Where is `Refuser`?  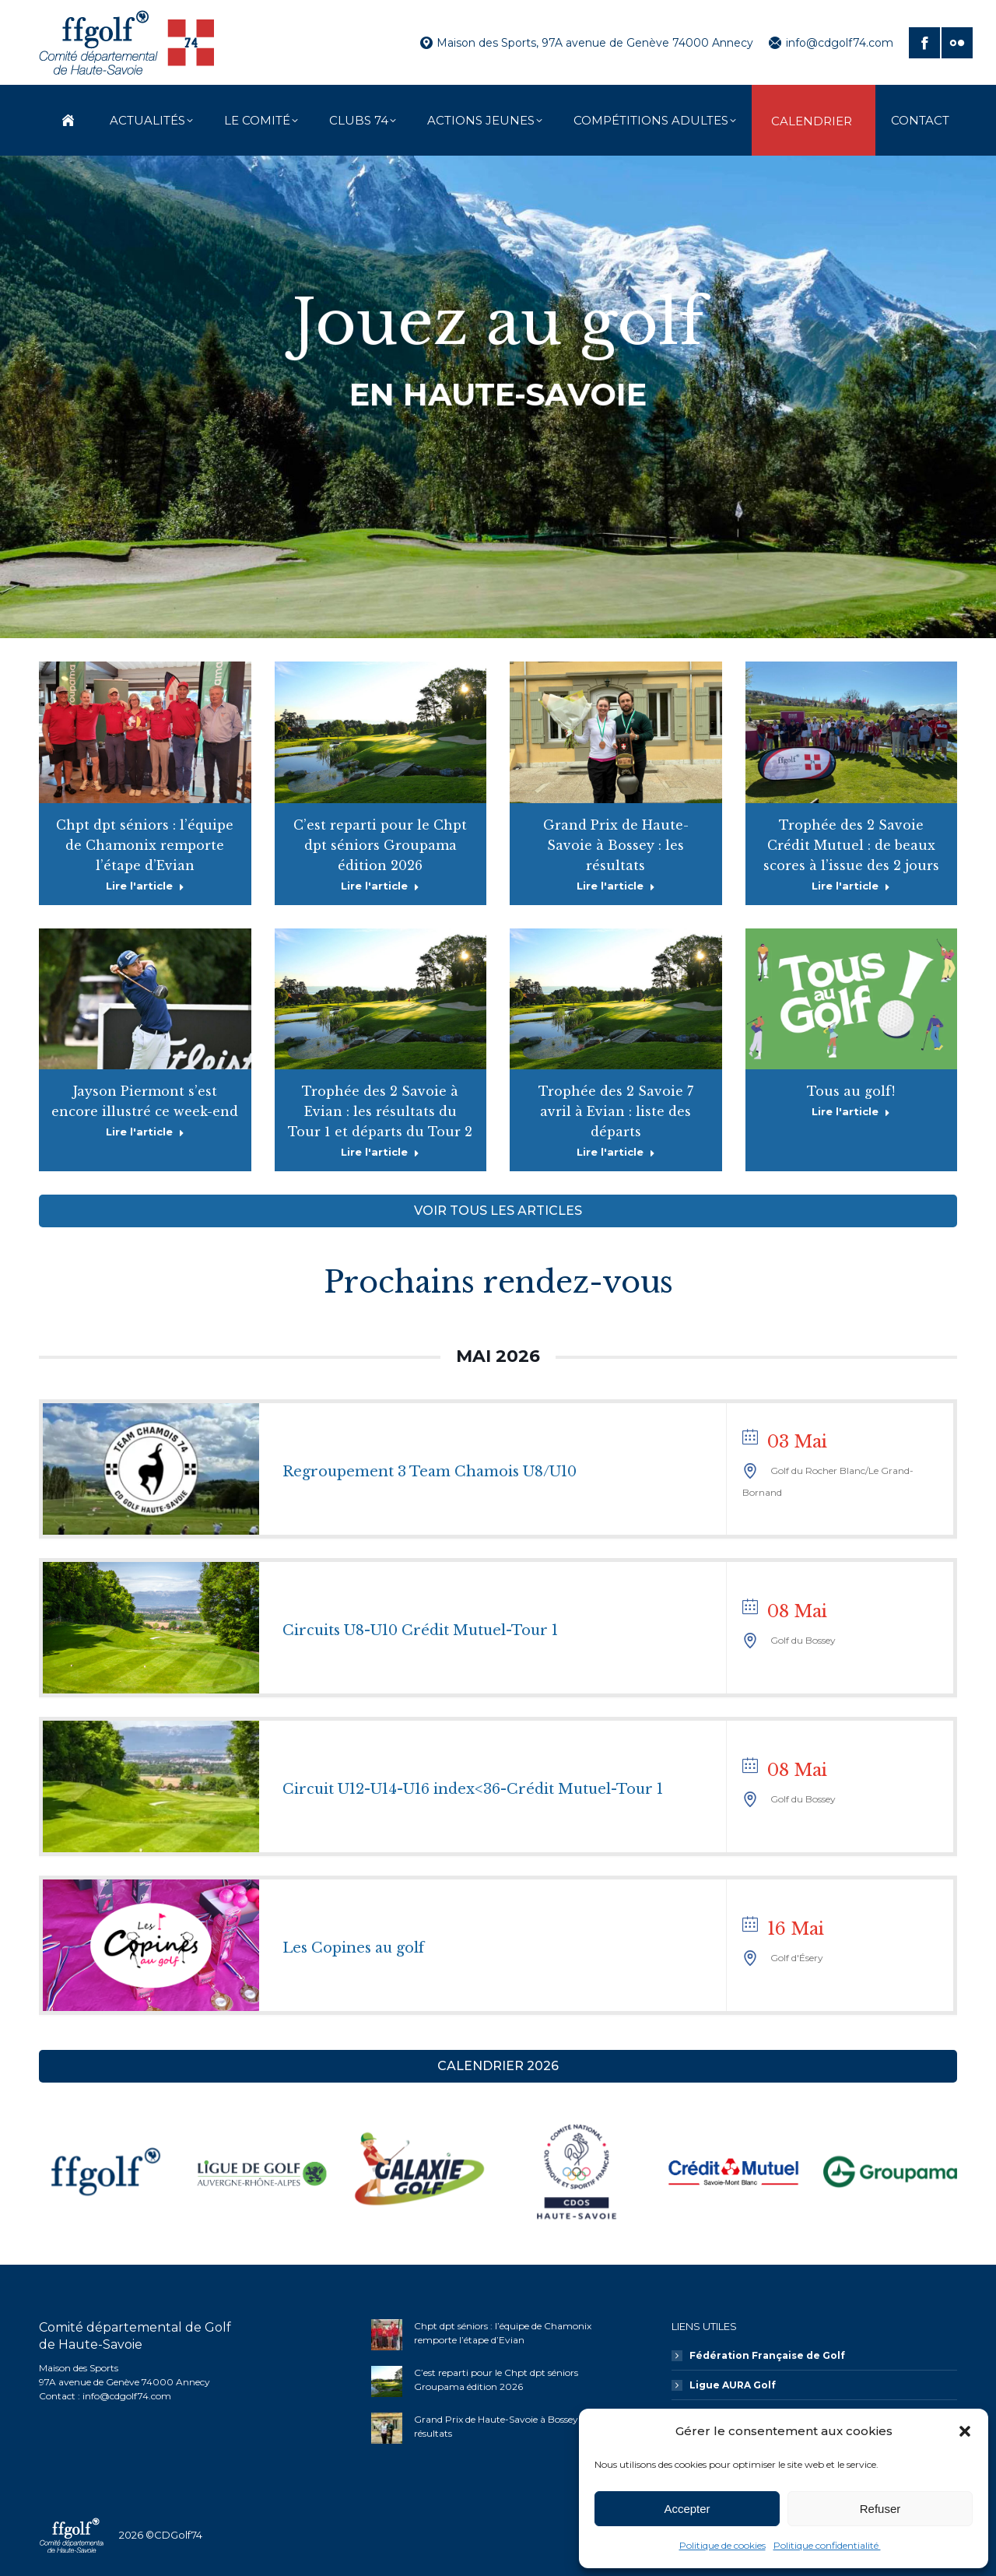 Refuser is located at coordinates (880, 2508).